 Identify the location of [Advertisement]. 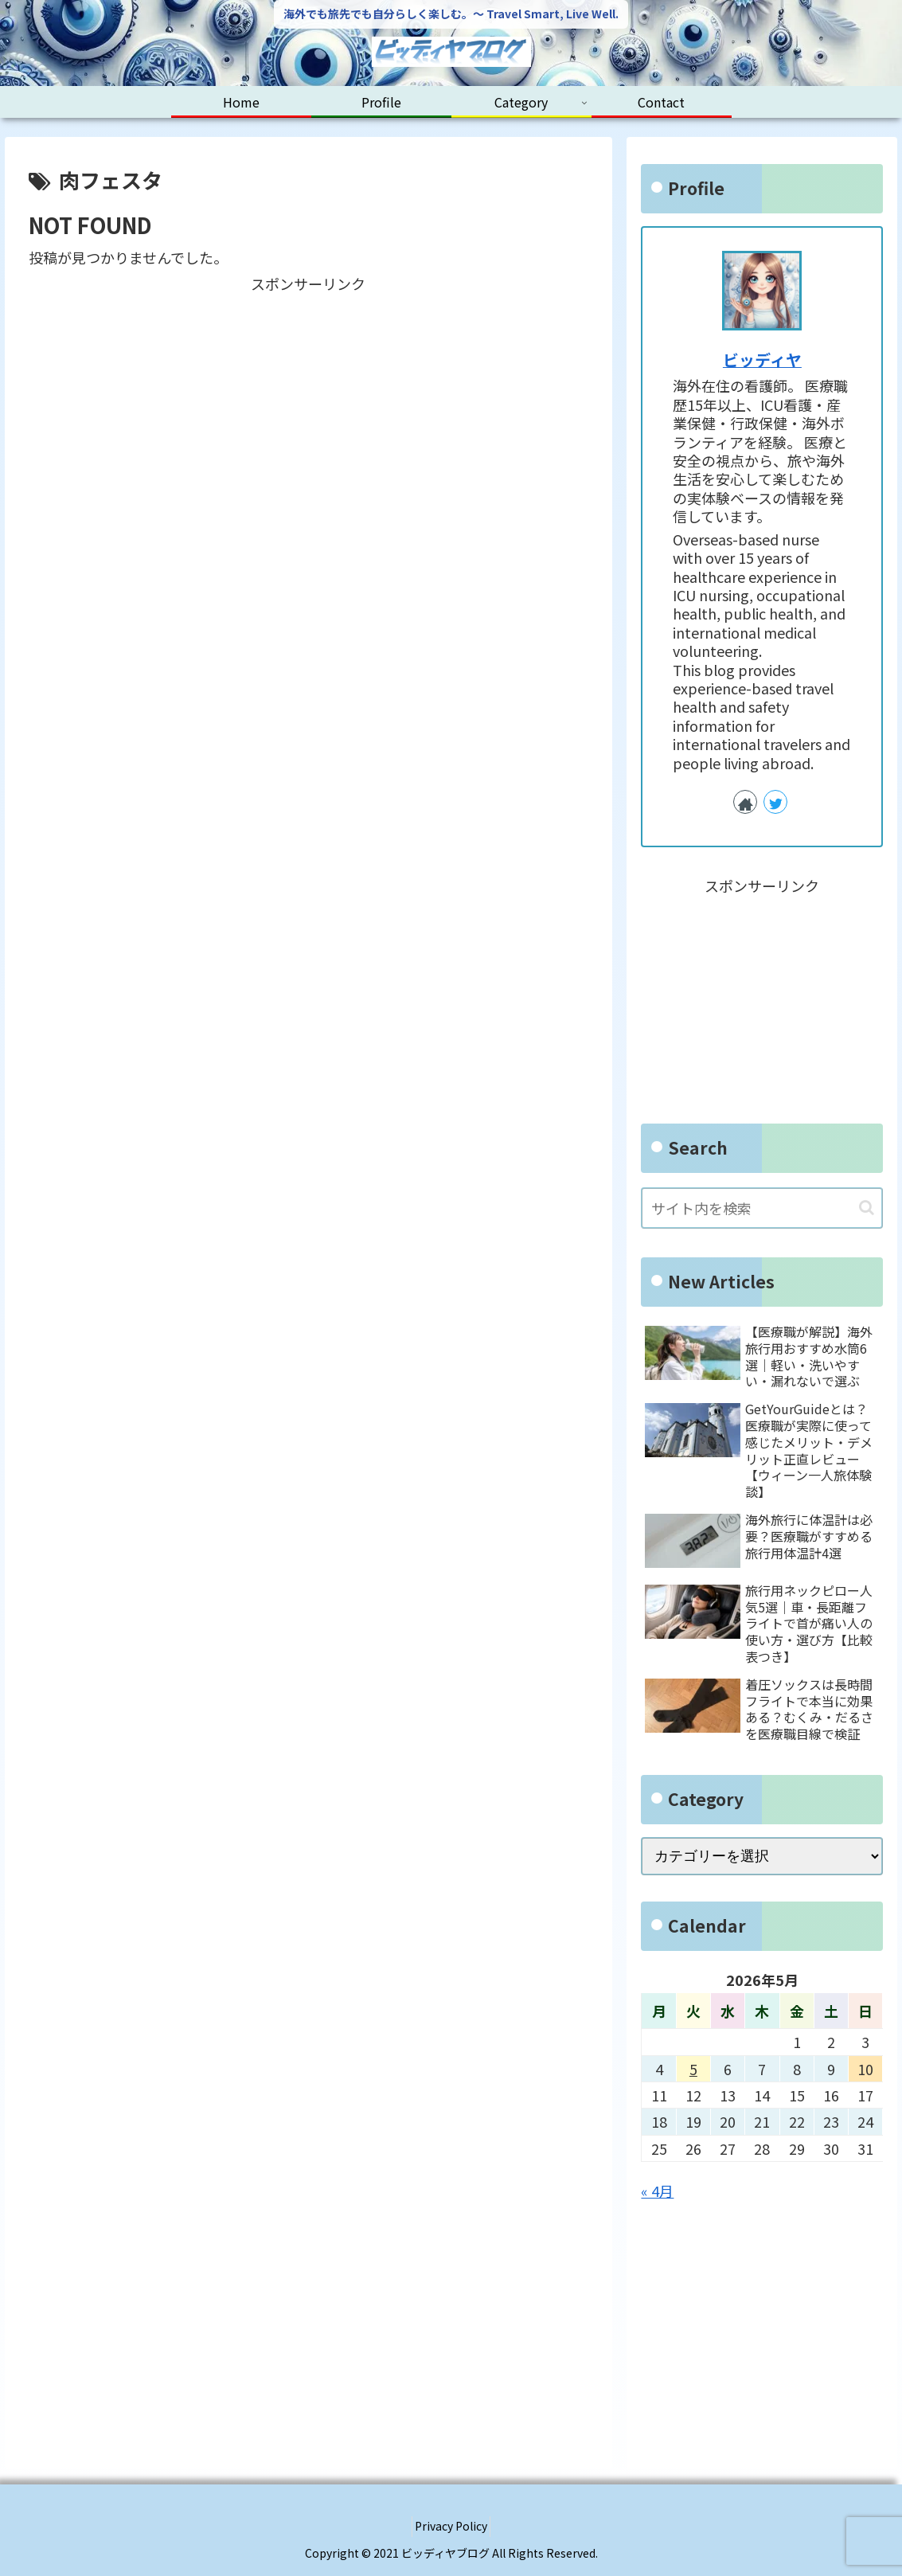
(309, 407).